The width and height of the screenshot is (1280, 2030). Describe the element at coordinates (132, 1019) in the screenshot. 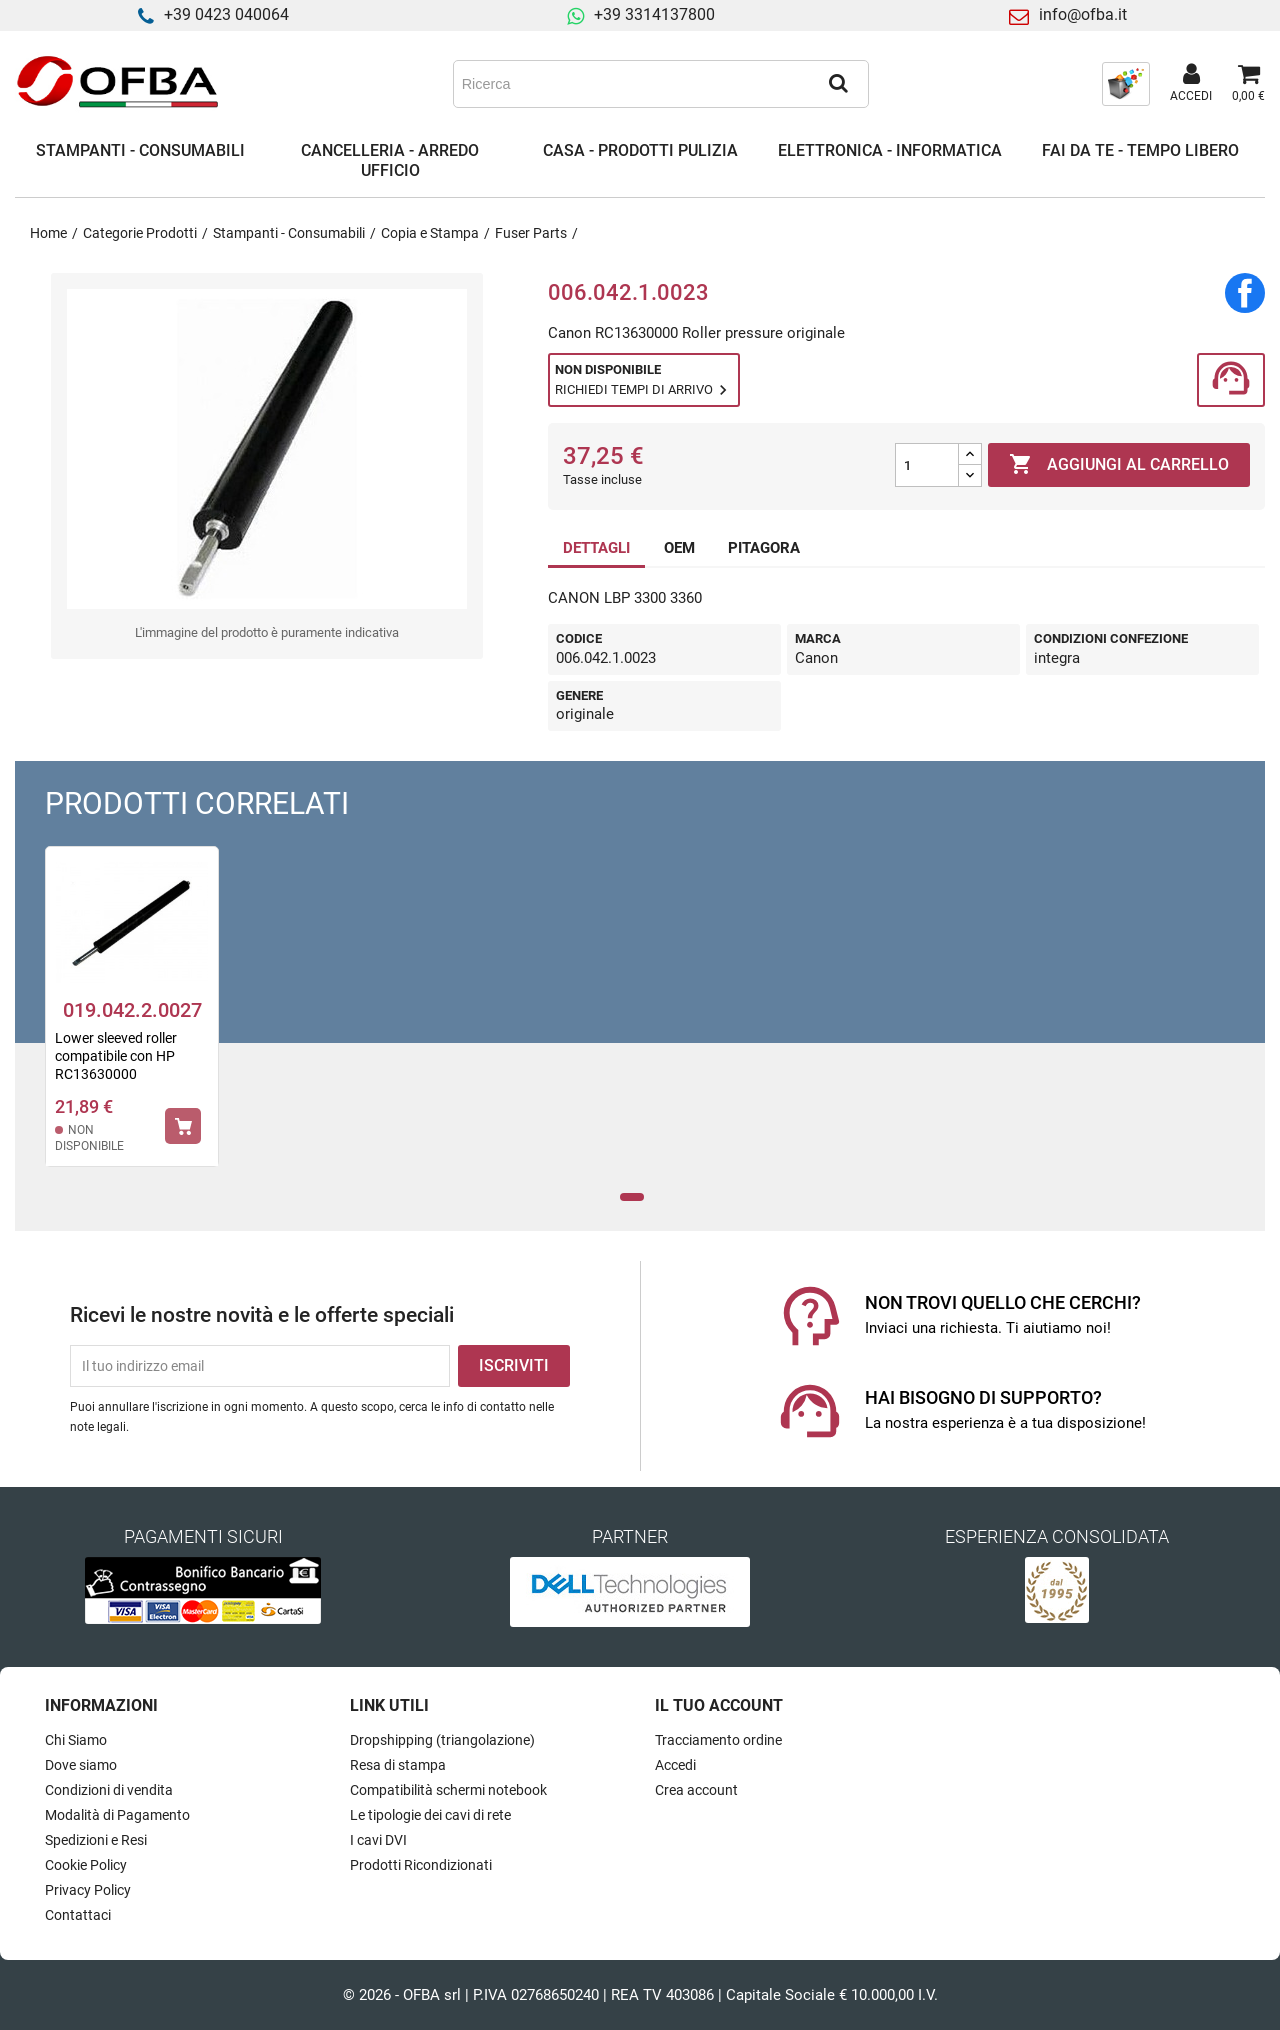

I see `[tabpanel]` at that location.